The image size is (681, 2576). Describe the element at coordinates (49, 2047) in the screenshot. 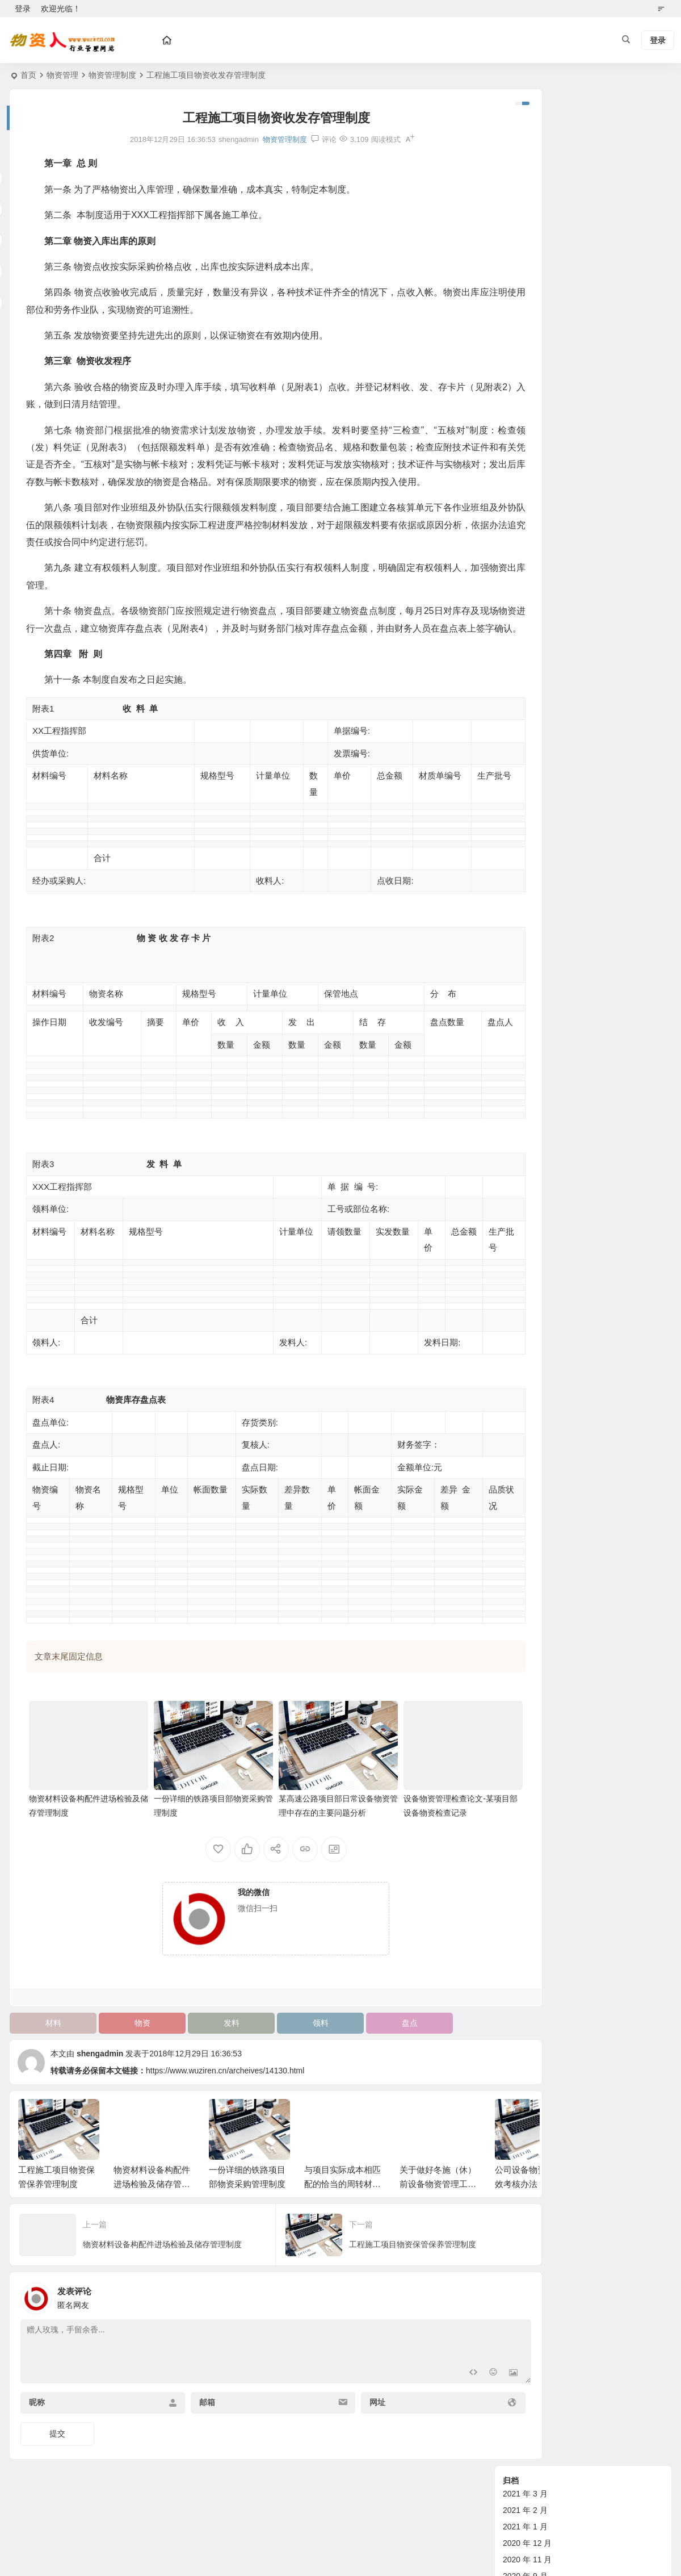

I see `材料` at that location.